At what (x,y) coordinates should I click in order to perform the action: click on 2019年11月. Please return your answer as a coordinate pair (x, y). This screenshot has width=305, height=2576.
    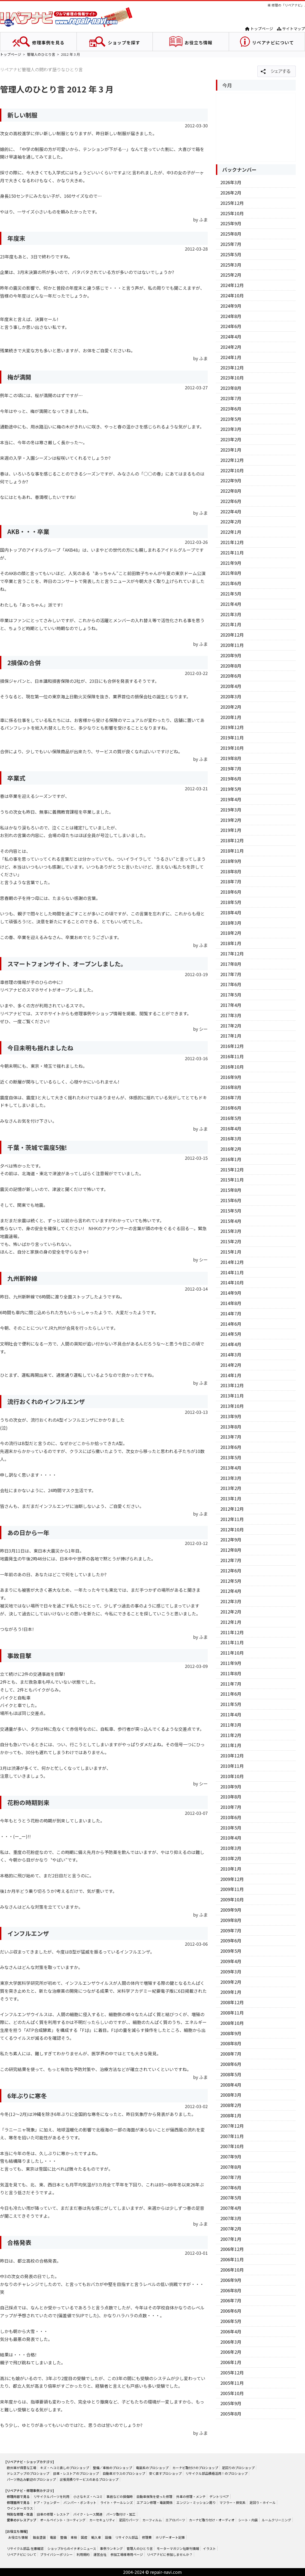
    Looking at the image, I should click on (232, 737).